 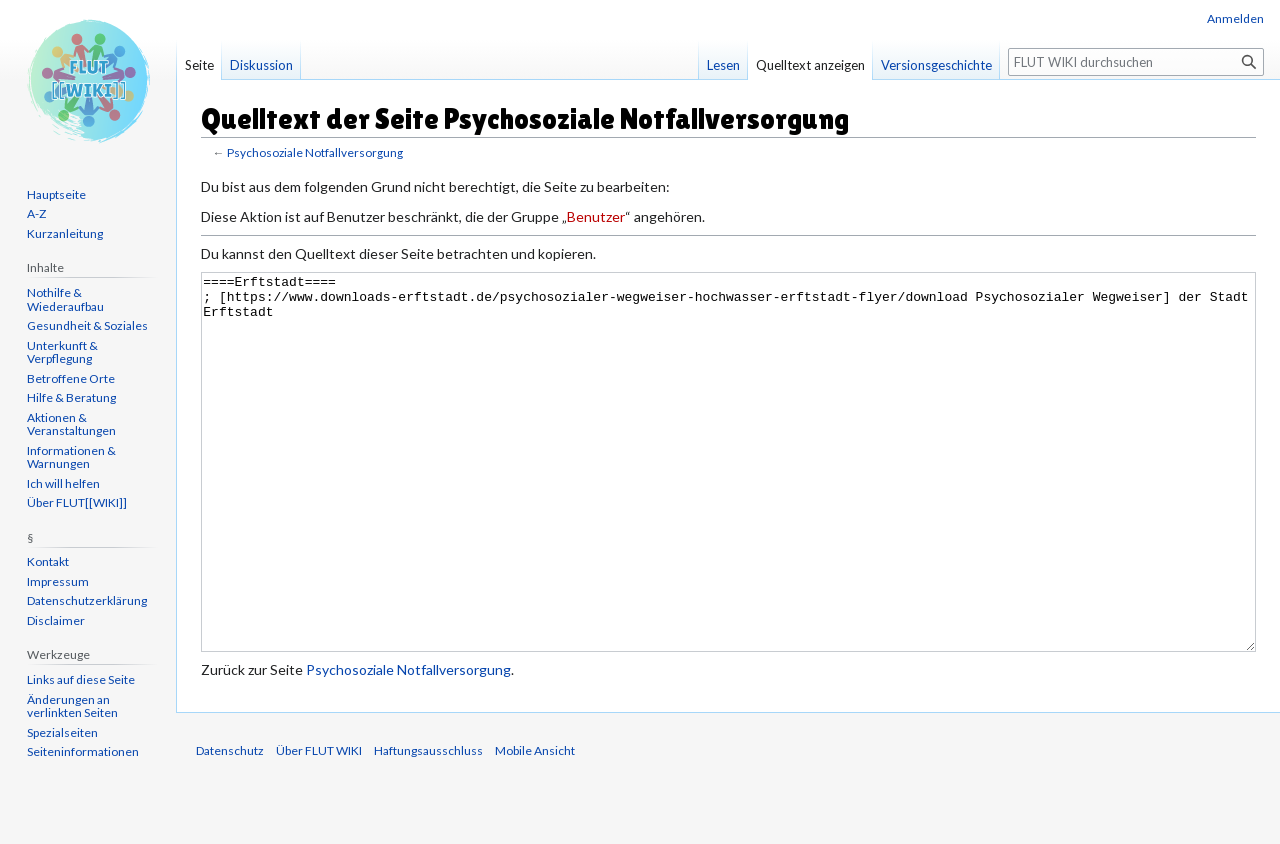 What do you see at coordinates (56, 620) in the screenshot?
I see `Disclaimer` at bounding box center [56, 620].